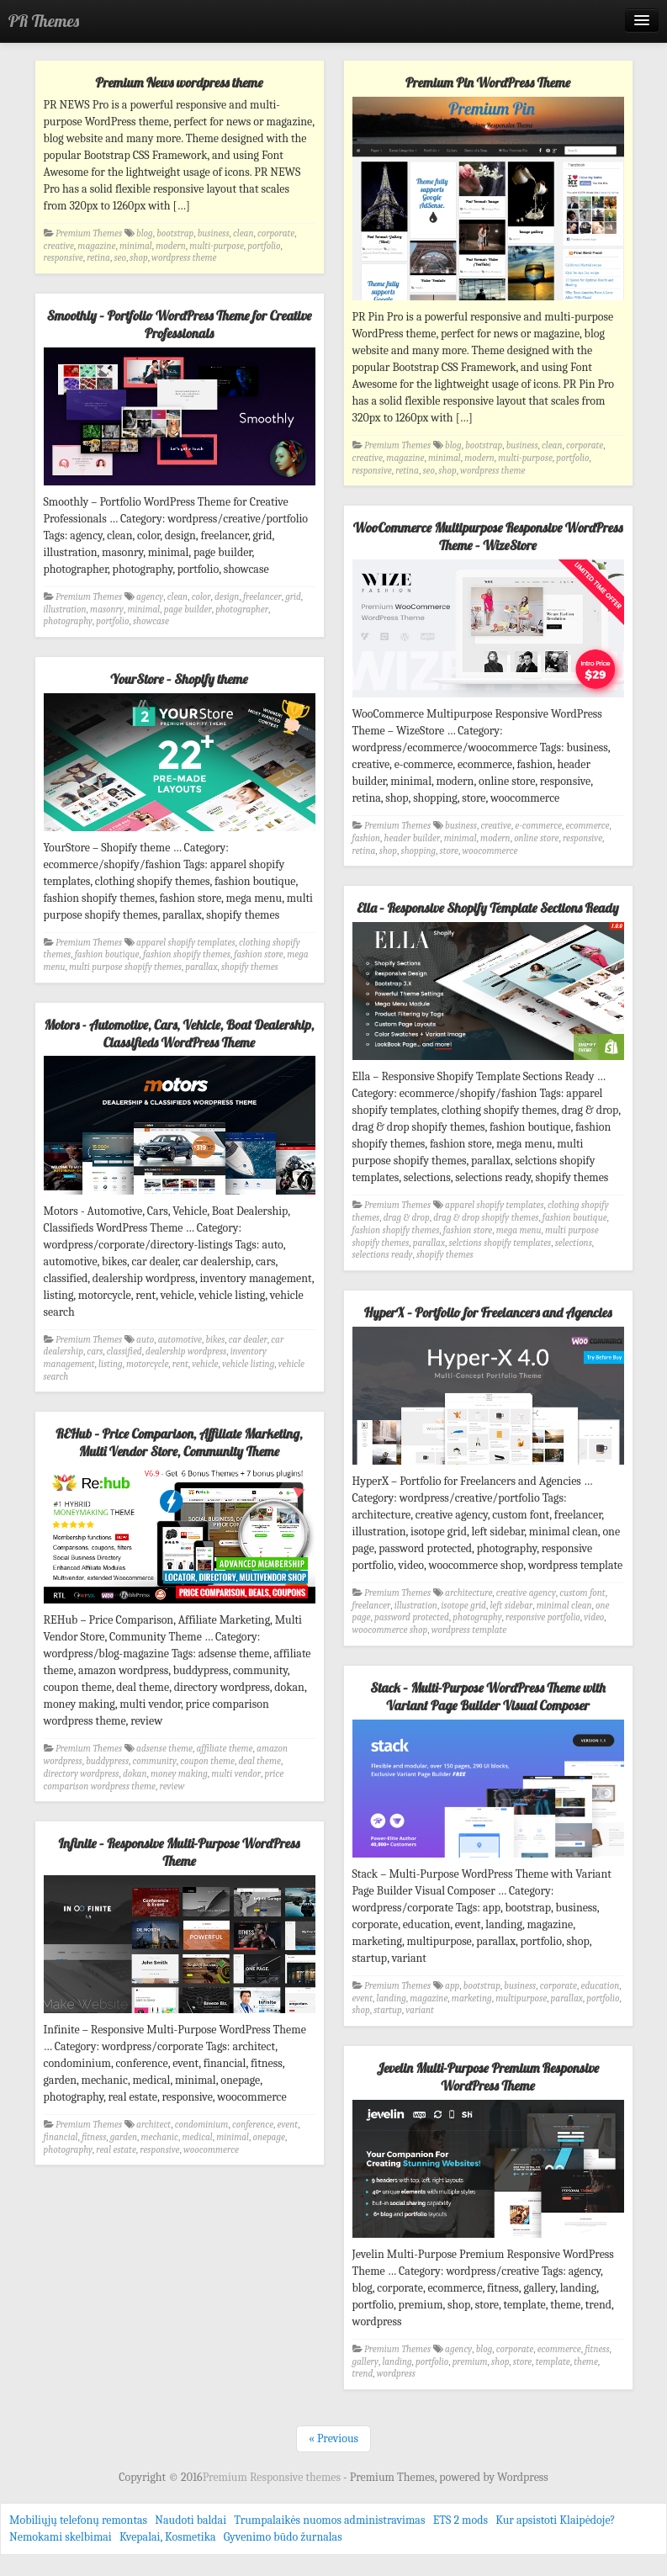  What do you see at coordinates (89, 233) in the screenshot?
I see `Premium Themes` at bounding box center [89, 233].